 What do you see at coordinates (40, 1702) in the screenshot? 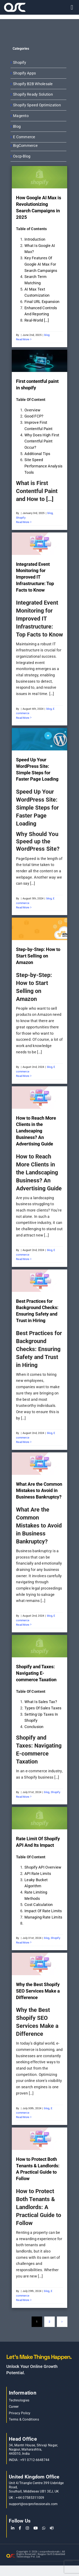
I see `What is Sales Tax?` at bounding box center [40, 1702].